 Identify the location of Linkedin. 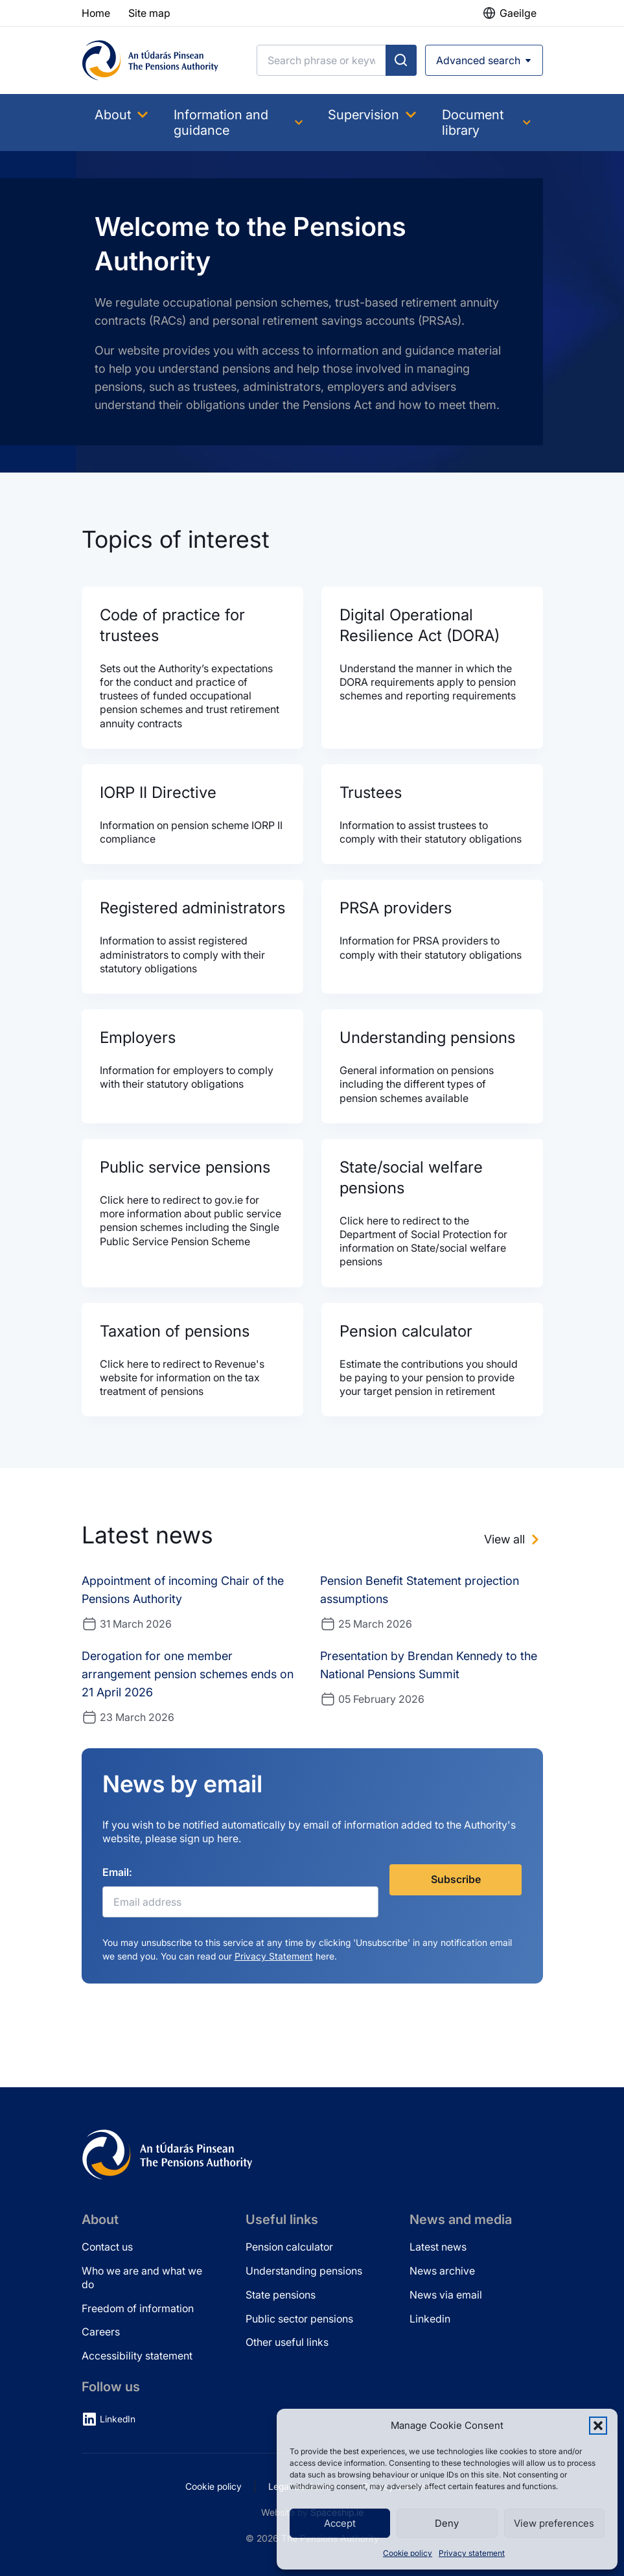
(430, 2318).